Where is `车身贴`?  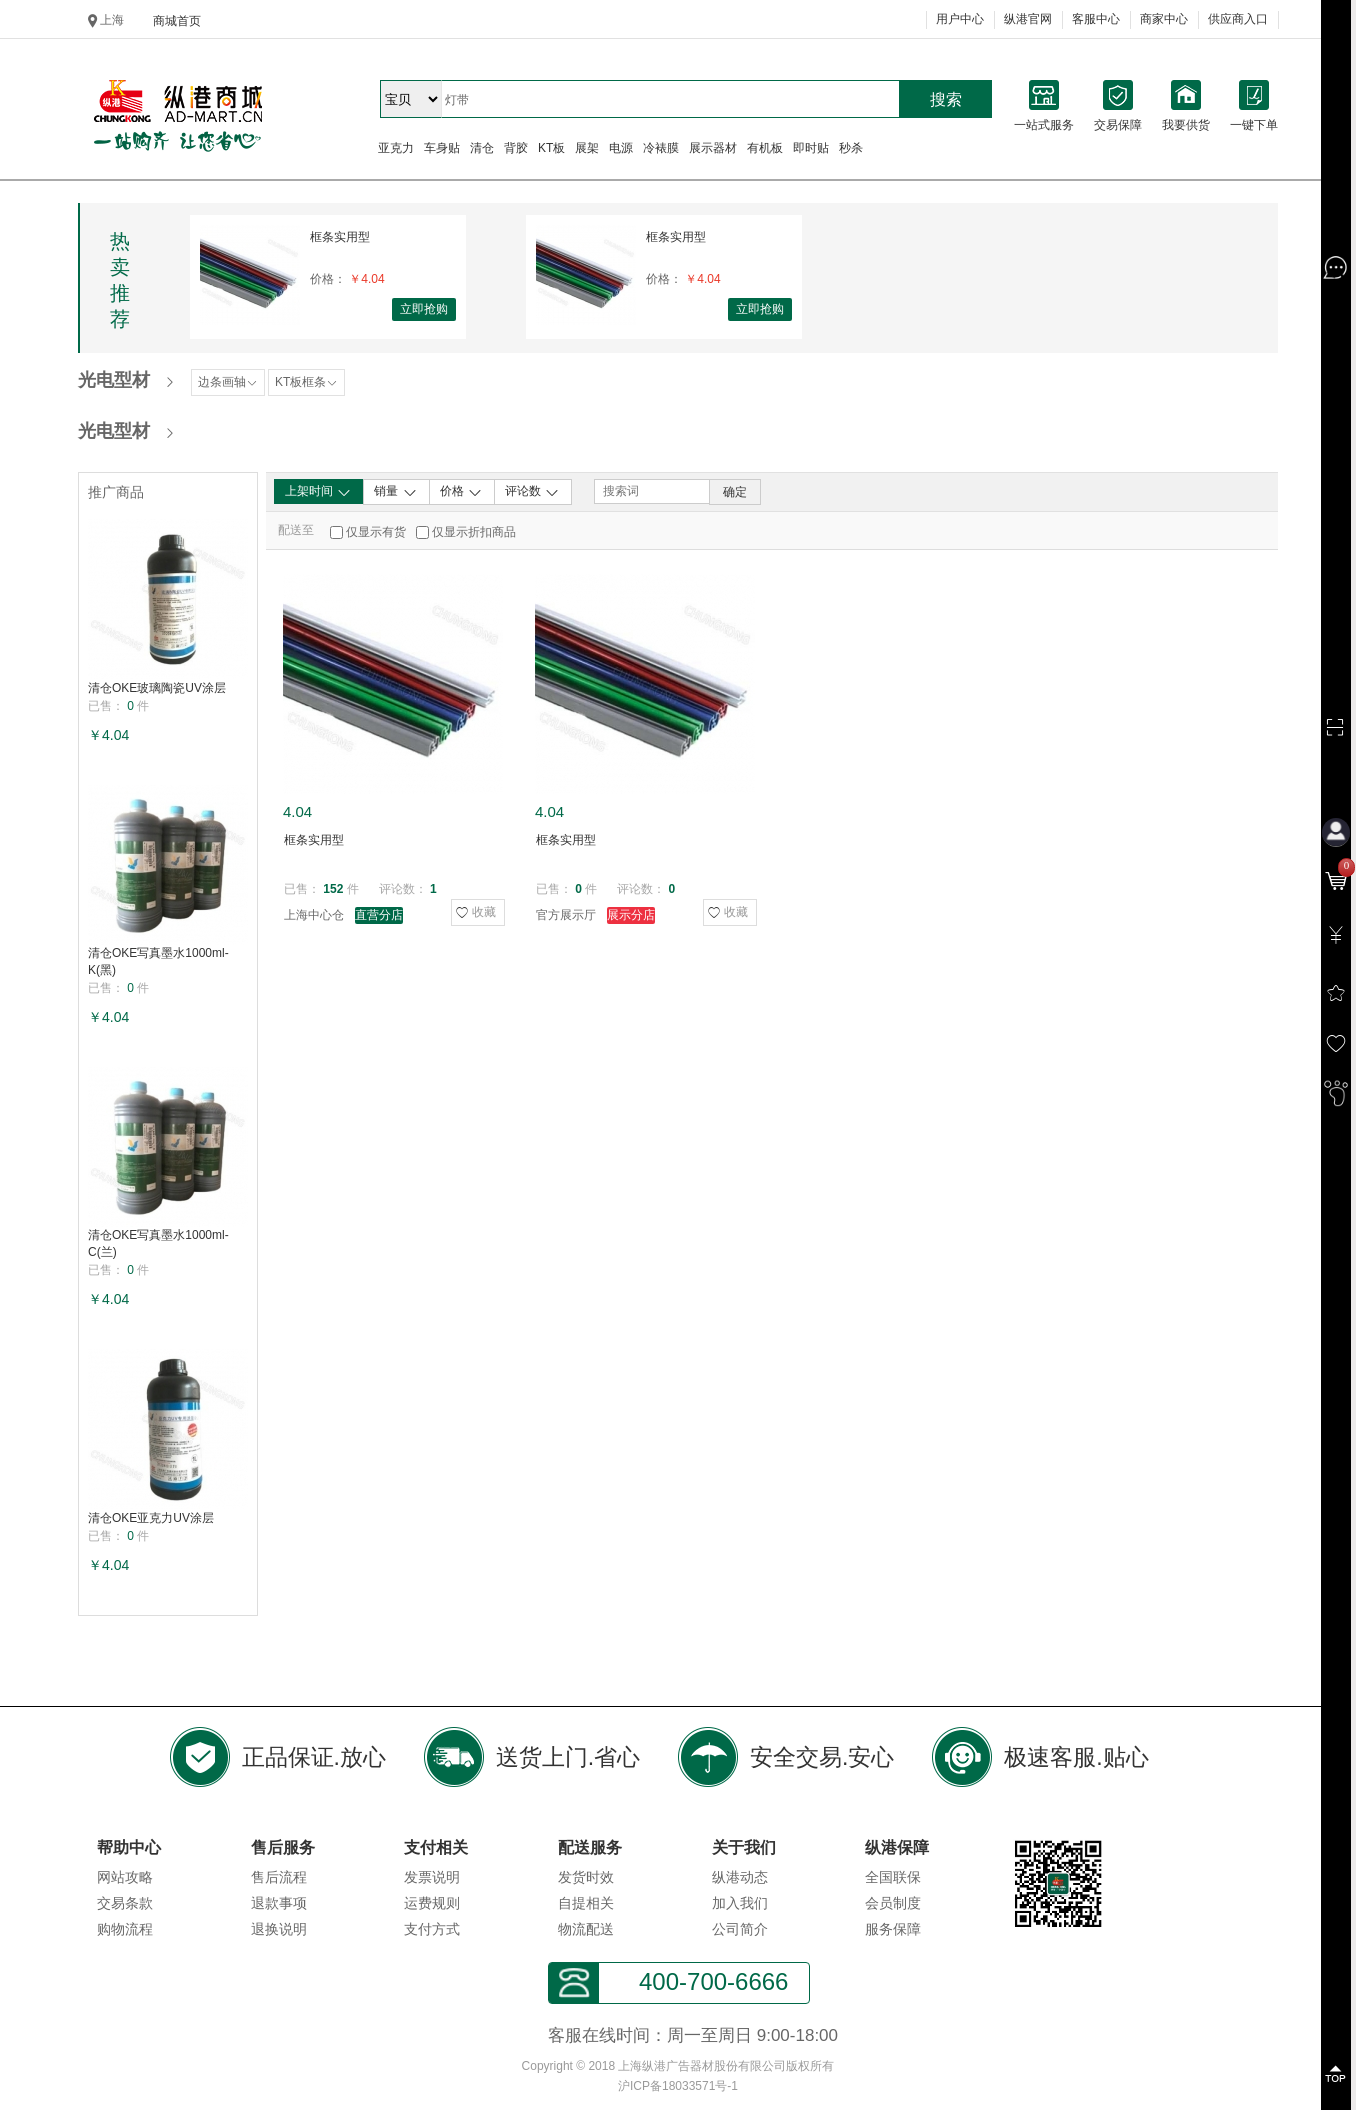 车身贴 is located at coordinates (442, 148).